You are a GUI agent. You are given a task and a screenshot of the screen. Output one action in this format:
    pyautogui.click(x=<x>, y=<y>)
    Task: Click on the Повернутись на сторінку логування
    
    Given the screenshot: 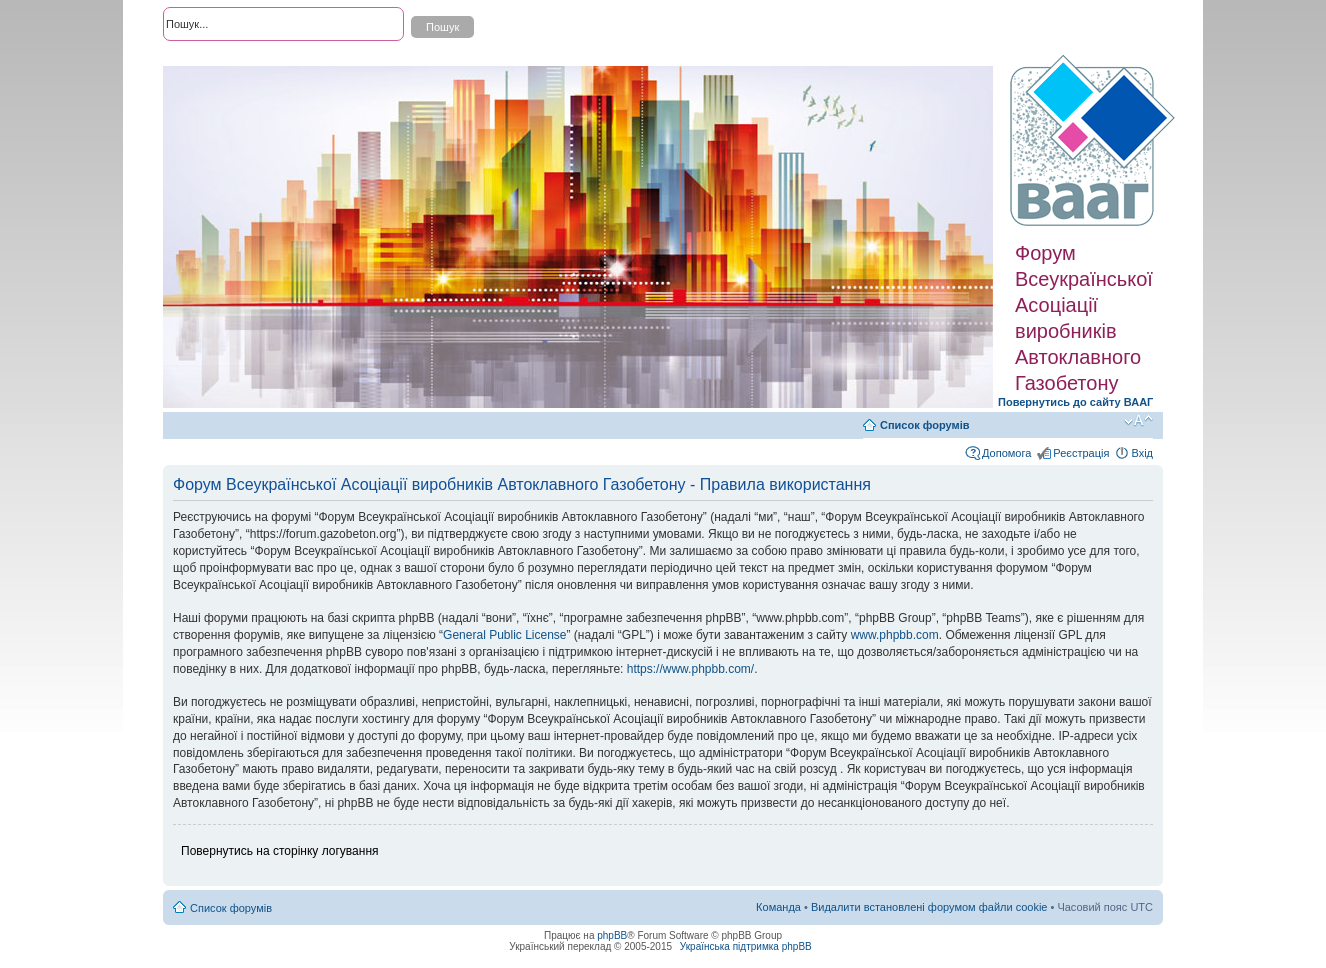 What is the action you would take?
    pyautogui.click(x=280, y=851)
    